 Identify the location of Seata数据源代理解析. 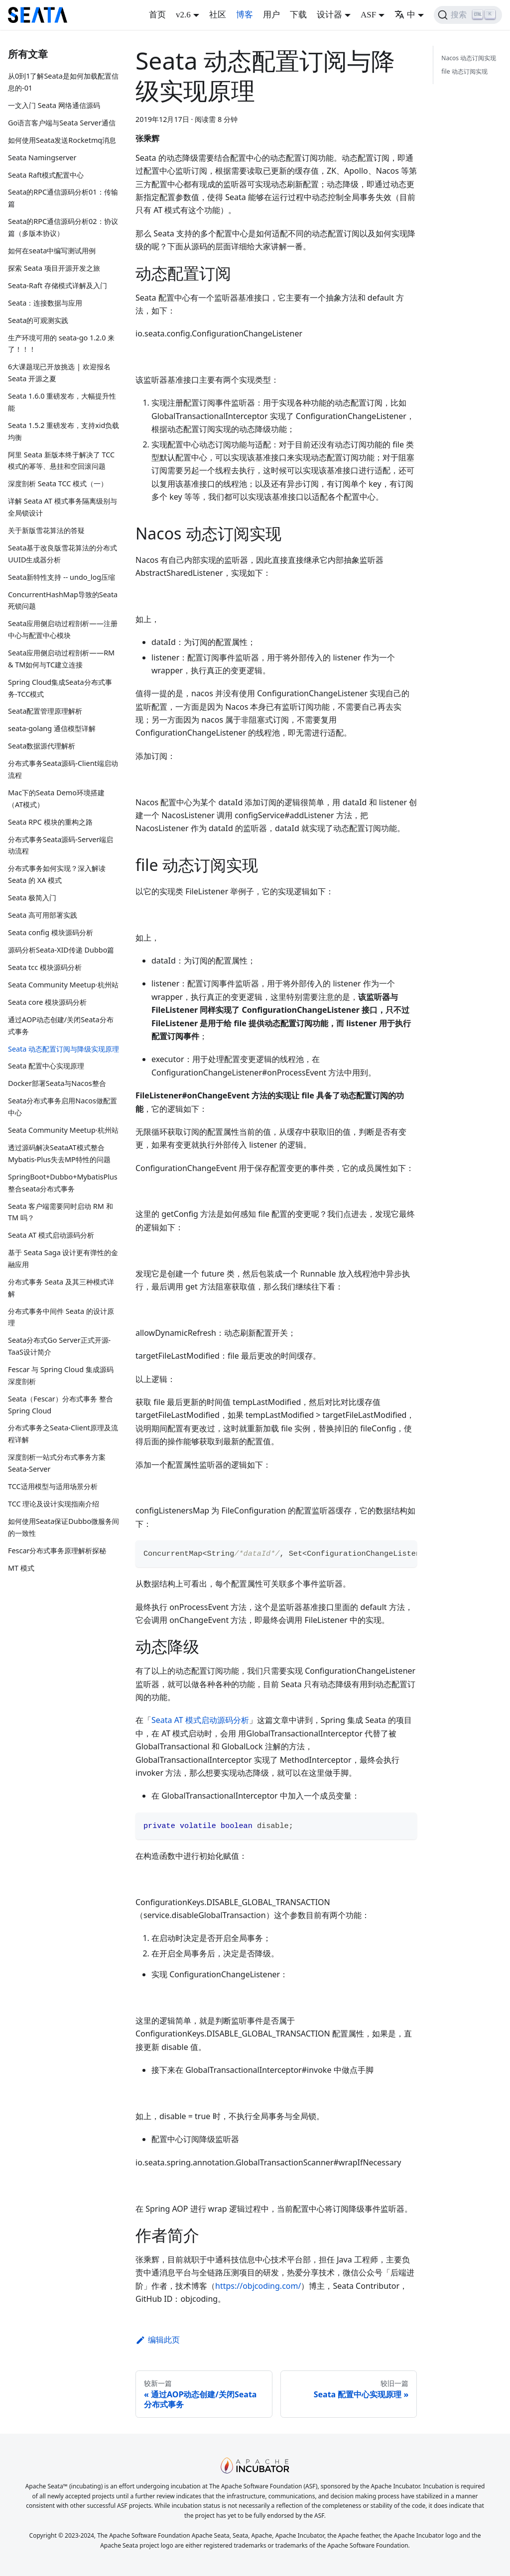
(41, 746).